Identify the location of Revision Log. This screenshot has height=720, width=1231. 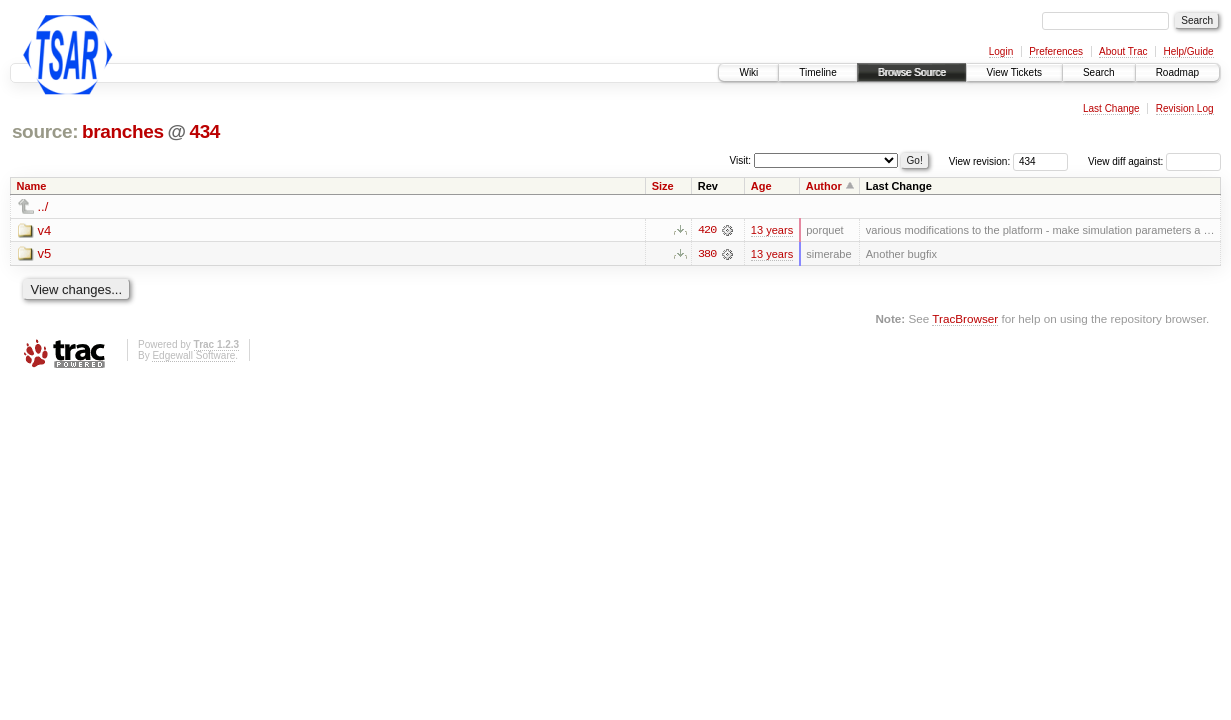
(1185, 108).